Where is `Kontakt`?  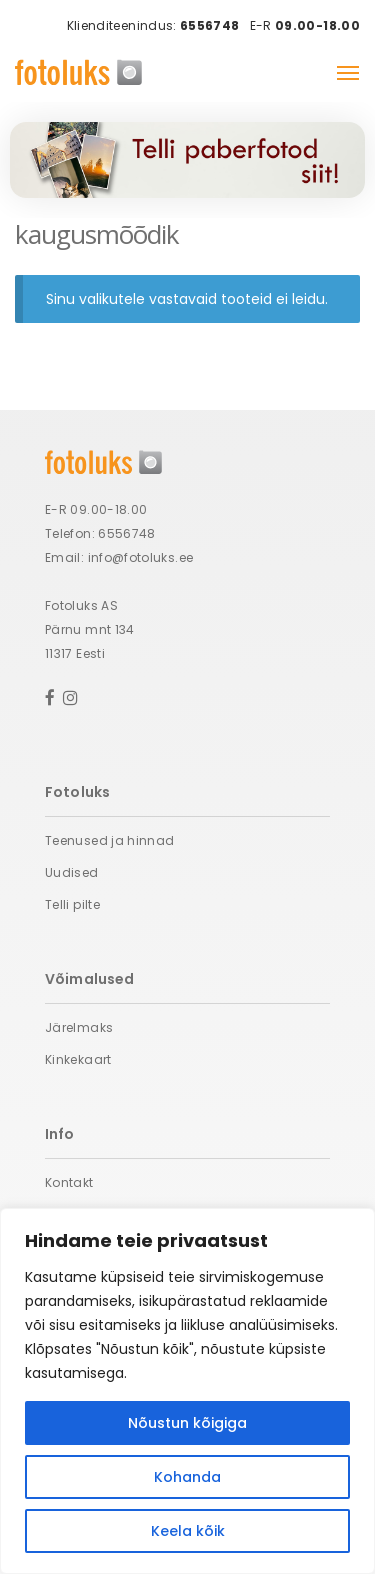 Kontakt is located at coordinates (69, 1182).